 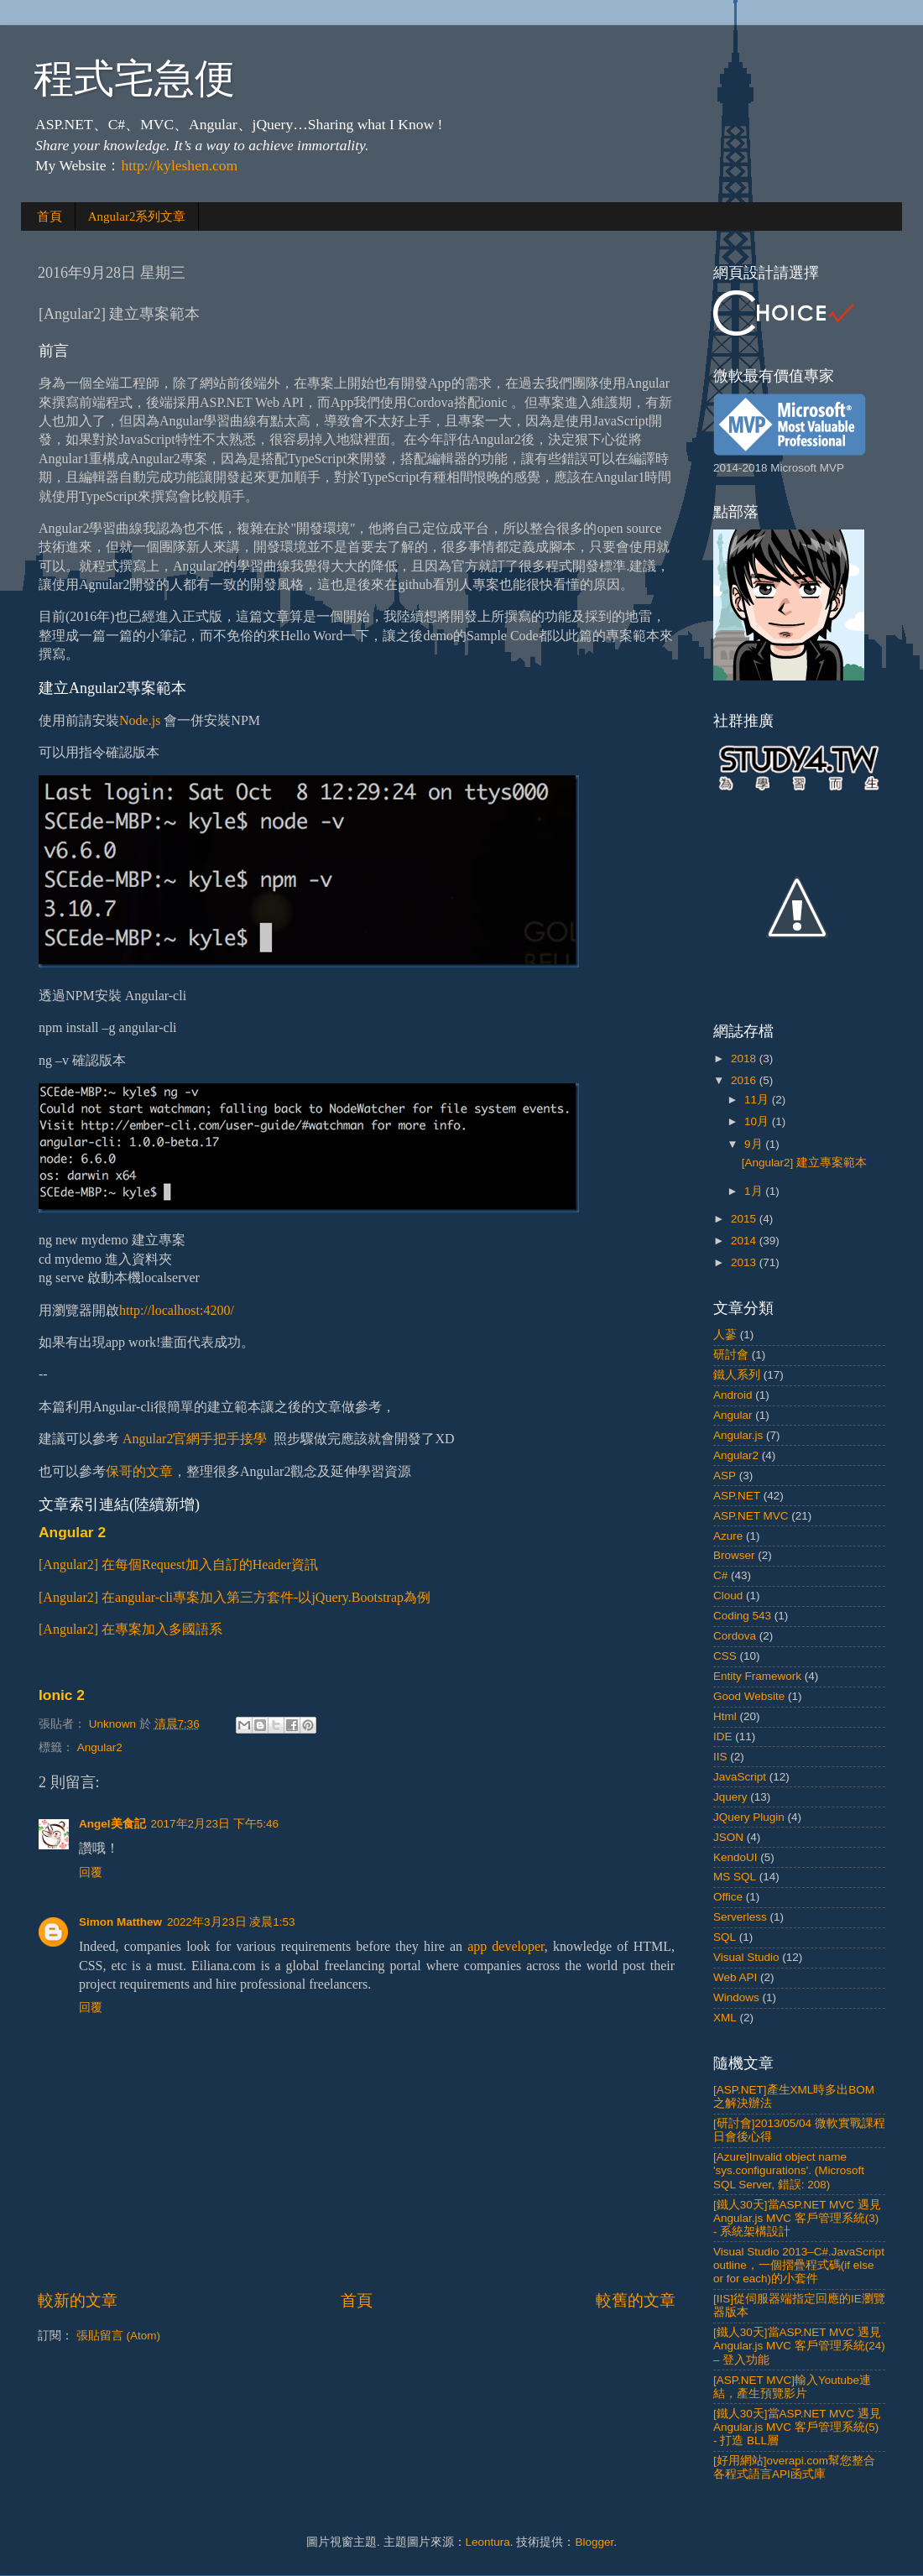 What do you see at coordinates (734, 1555) in the screenshot?
I see `Browser` at bounding box center [734, 1555].